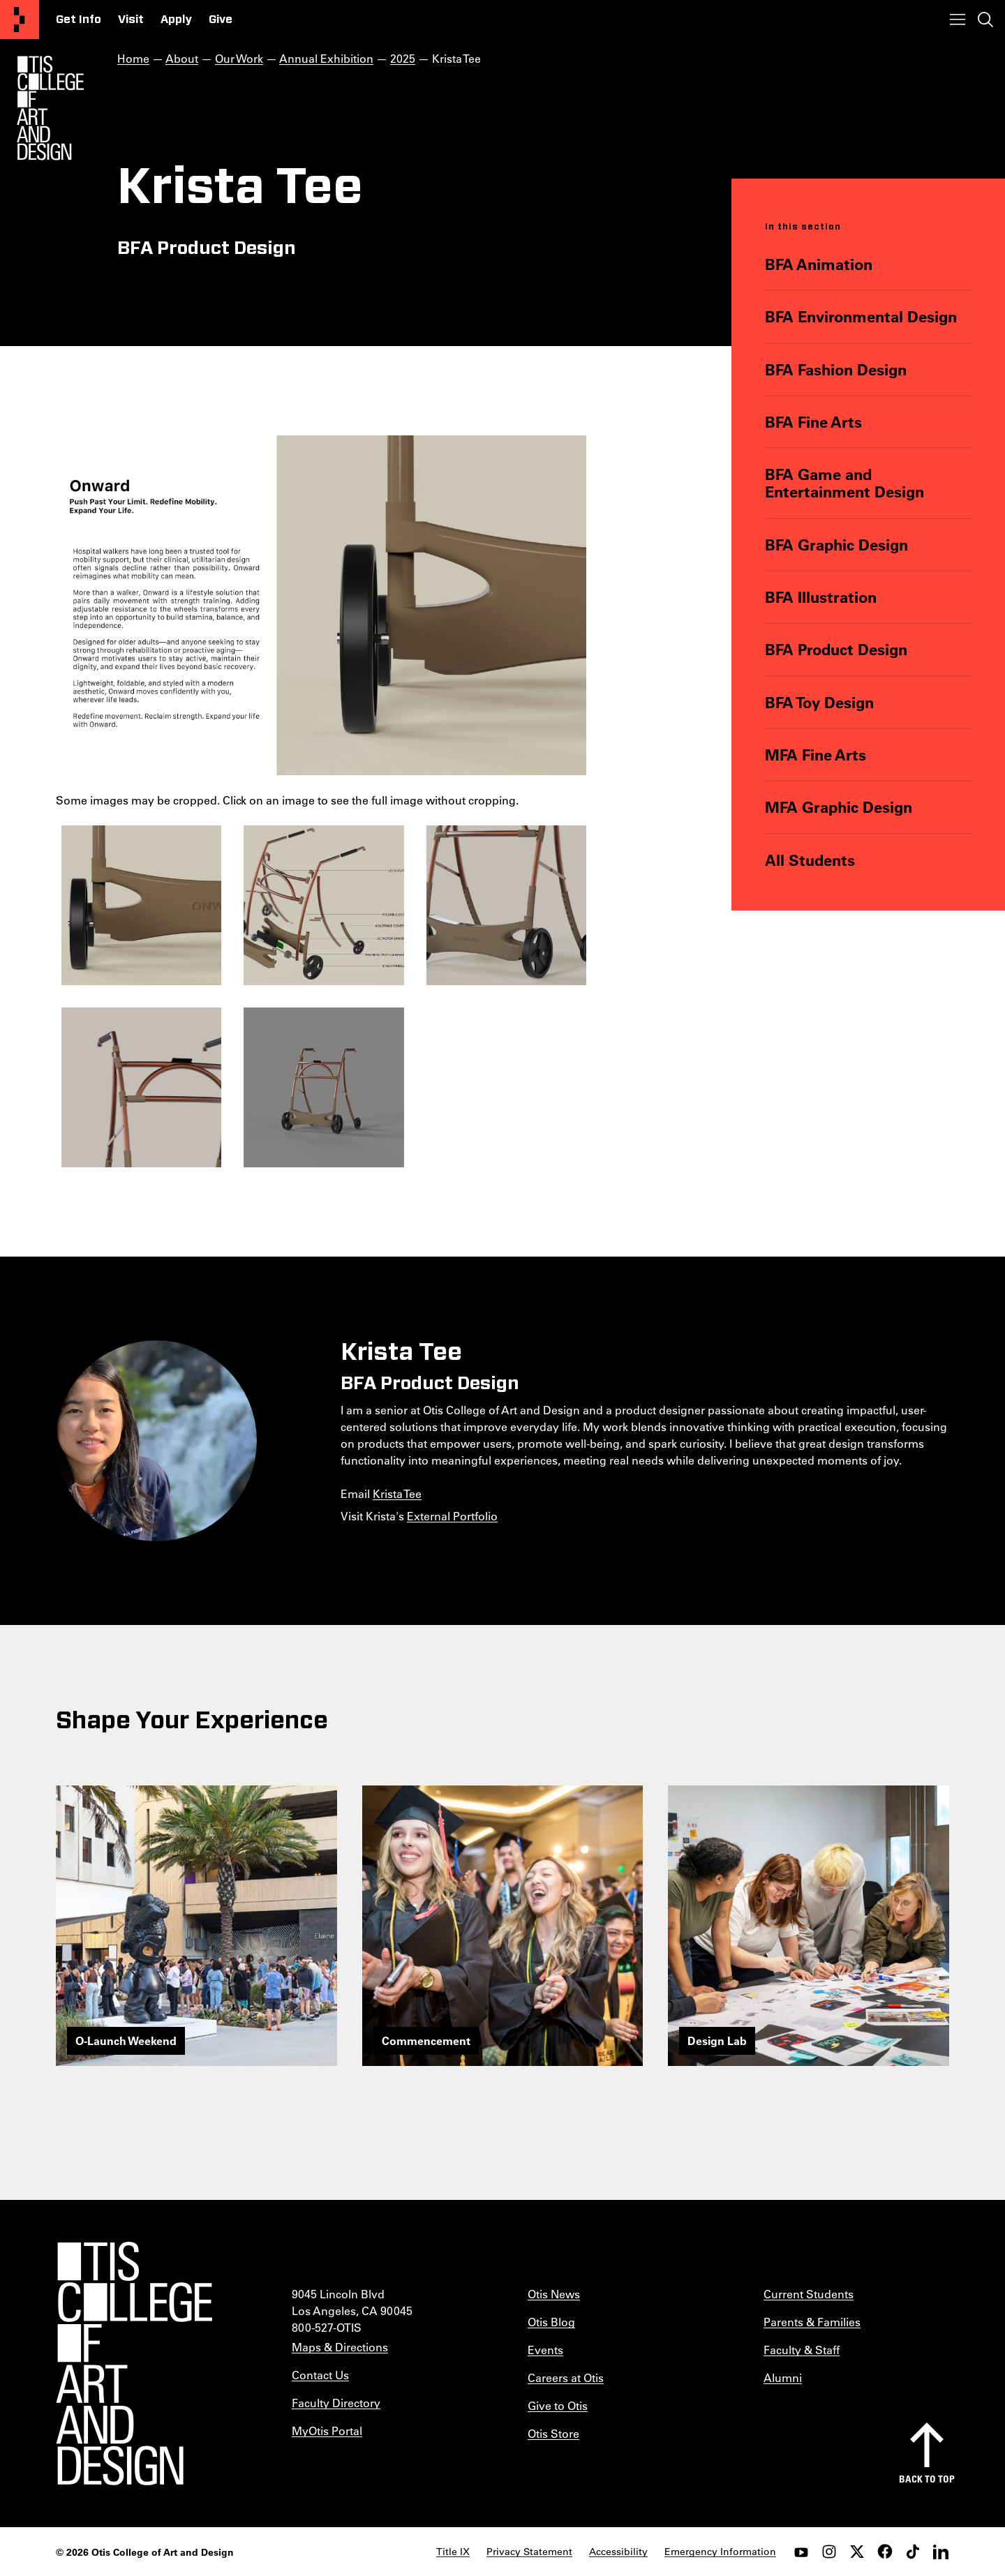 Image resolution: width=1005 pixels, height=2576 pixels. Describe the element at coordinates (220, 19) in the screenshot. I see `Give` at that location.